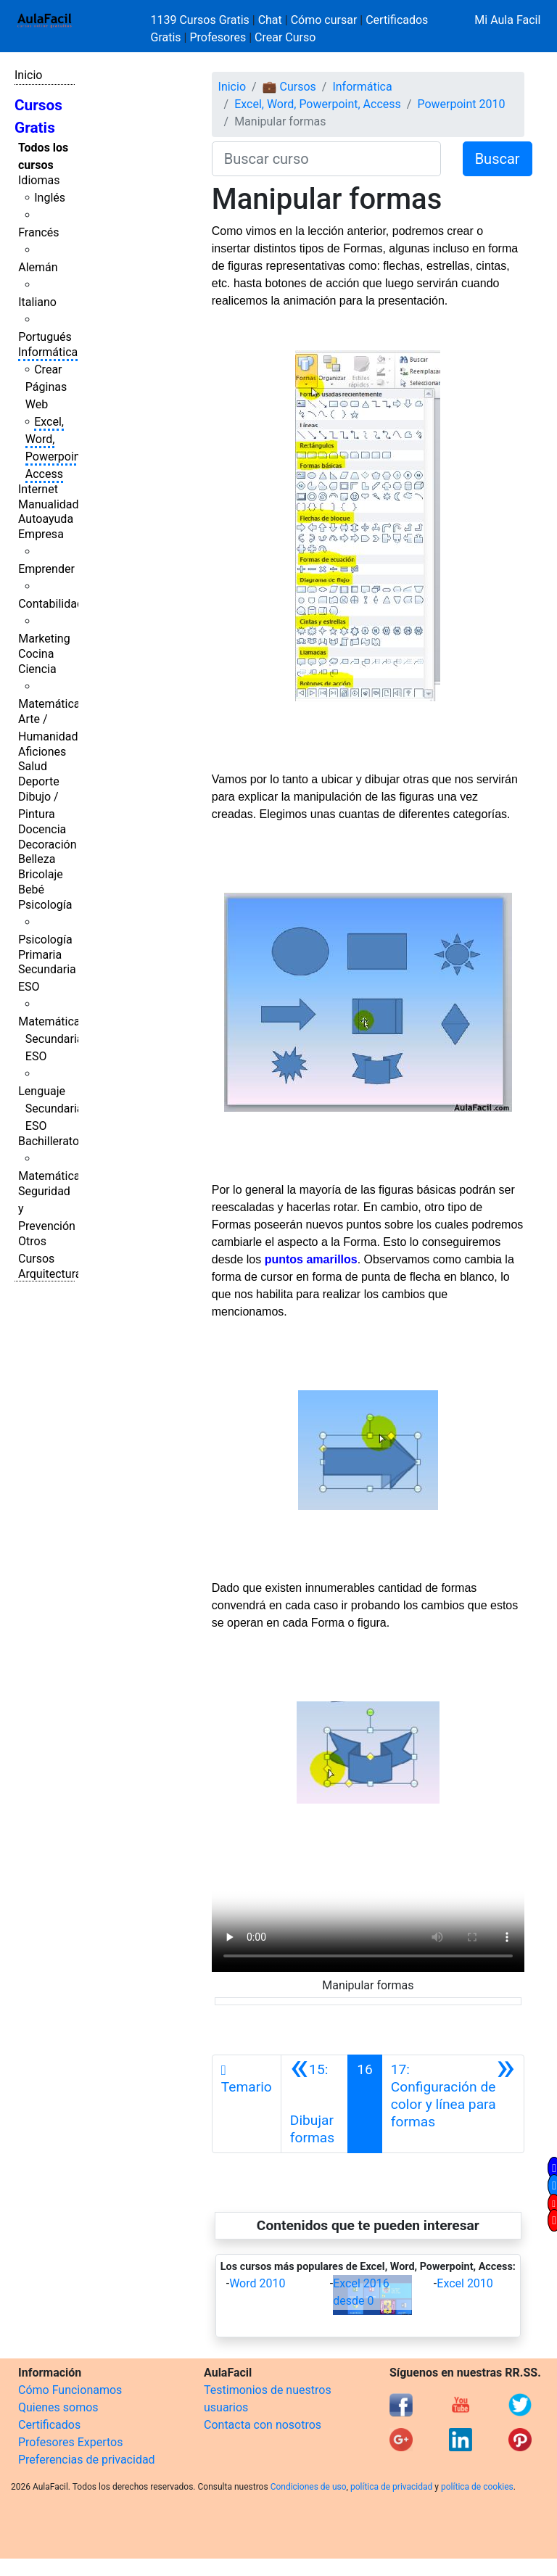  Describe the element at coordinates (52, 704) in the screenshot. I see `Matemáticas` at that location.